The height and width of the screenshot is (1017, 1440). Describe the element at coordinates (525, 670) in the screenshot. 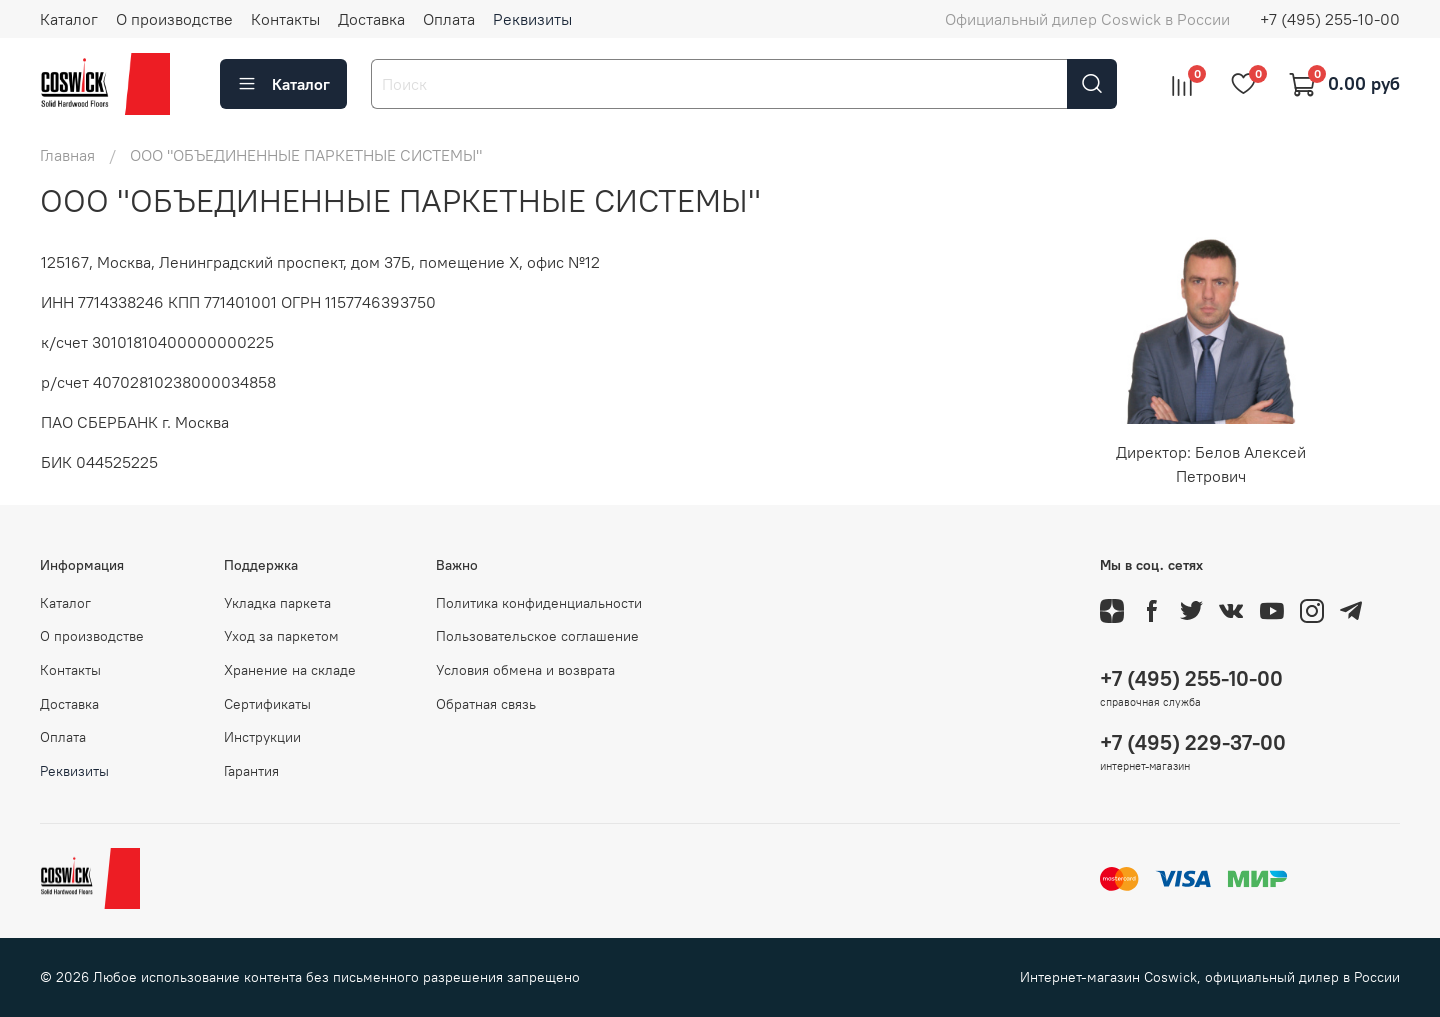

I see `Условия обмена и возврата` at that location.